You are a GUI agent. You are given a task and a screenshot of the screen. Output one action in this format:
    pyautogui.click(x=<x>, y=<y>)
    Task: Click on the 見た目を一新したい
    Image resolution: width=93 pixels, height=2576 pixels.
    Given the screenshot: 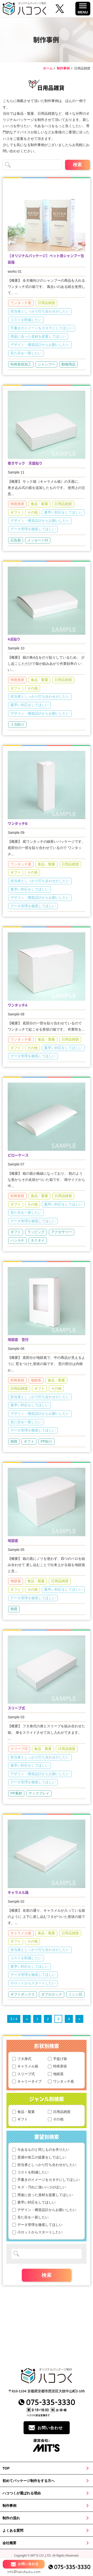 What is the action you would take?
    pyautogui.click(x=26, y=353)
    